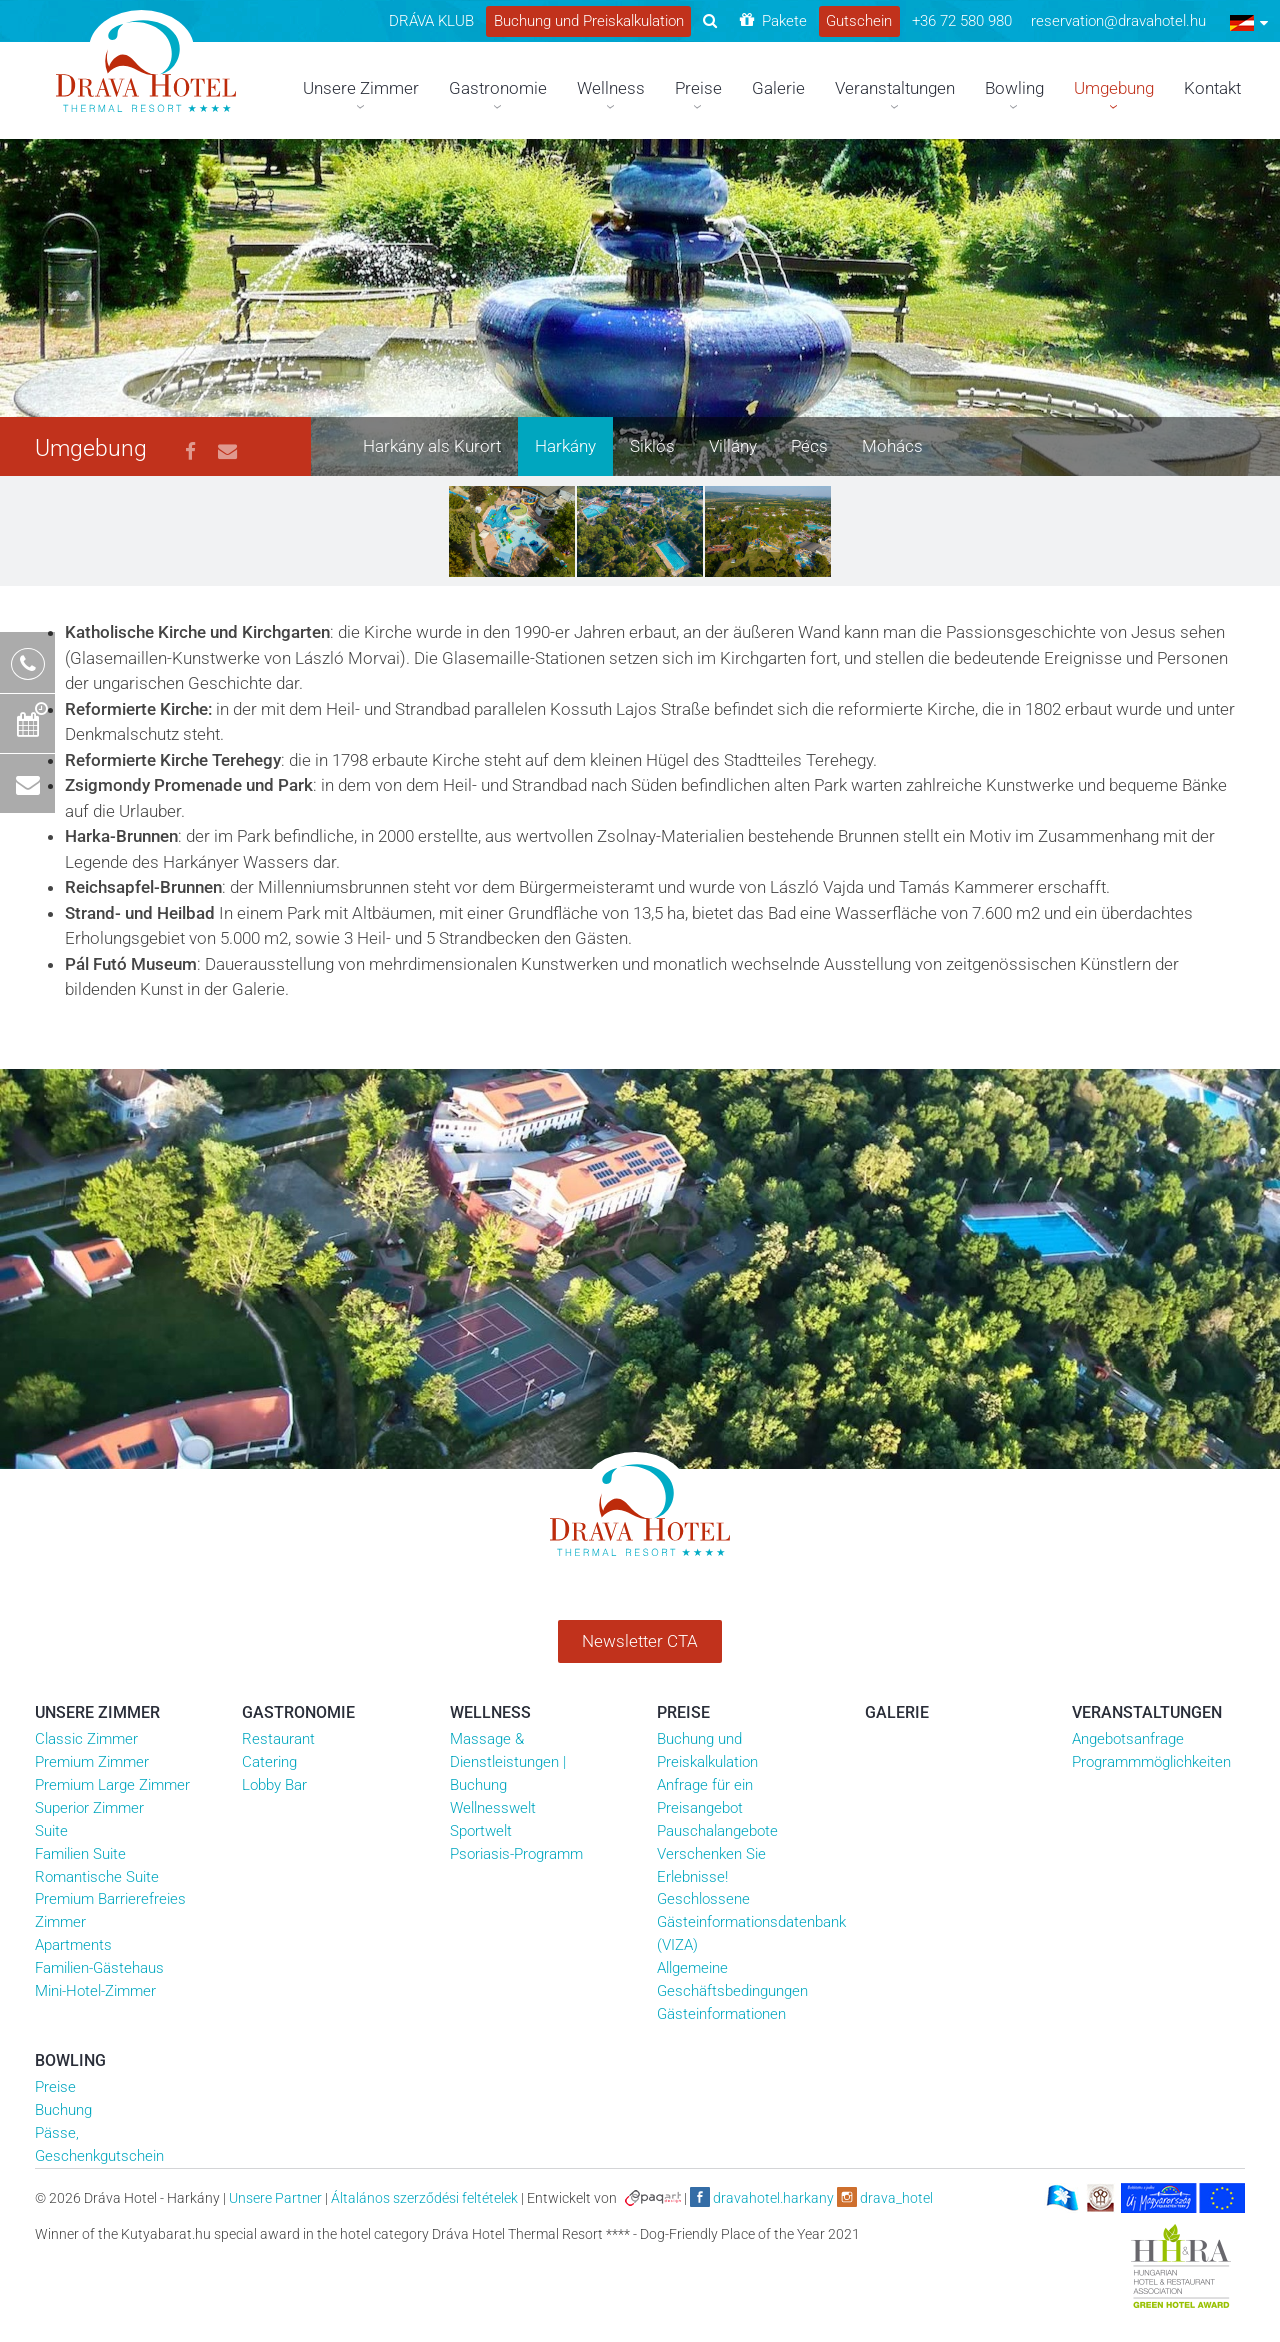 The height and width of the screenshot is (2342, 1280). What do you see at coordinates (481, 1831) in the screenshot?
I see `Sportwelt` at bounding box center [481, 1831].